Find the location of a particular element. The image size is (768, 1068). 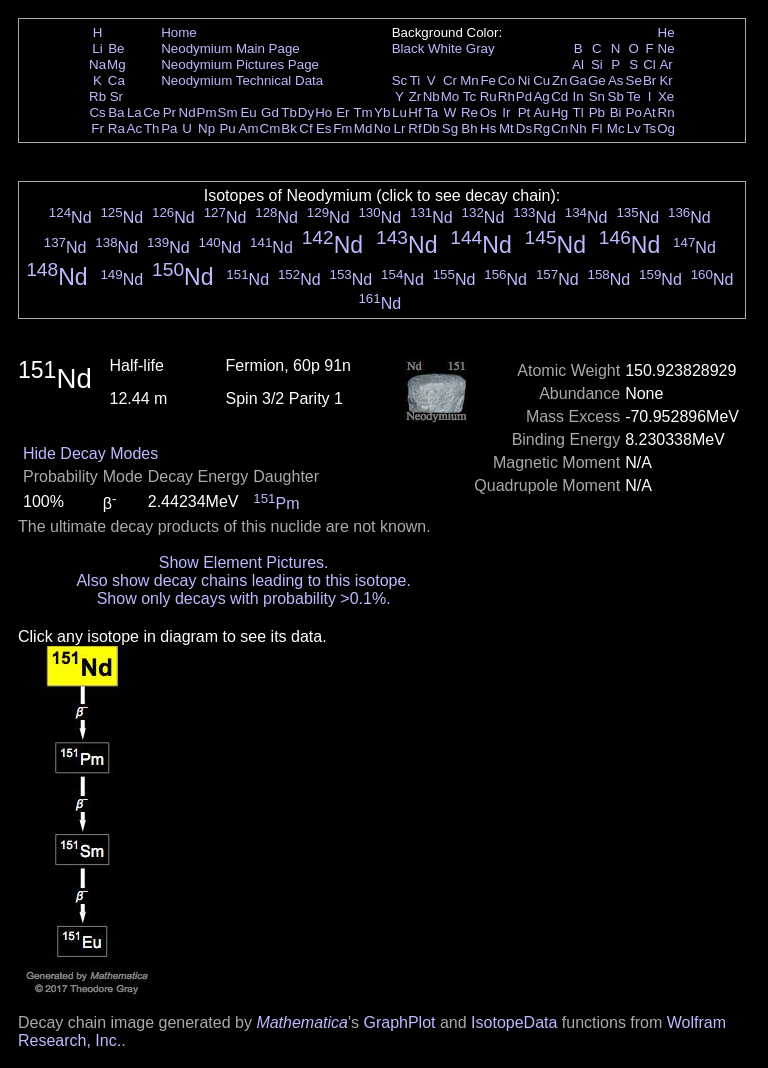

Rg is located at coordinates (541, 128).